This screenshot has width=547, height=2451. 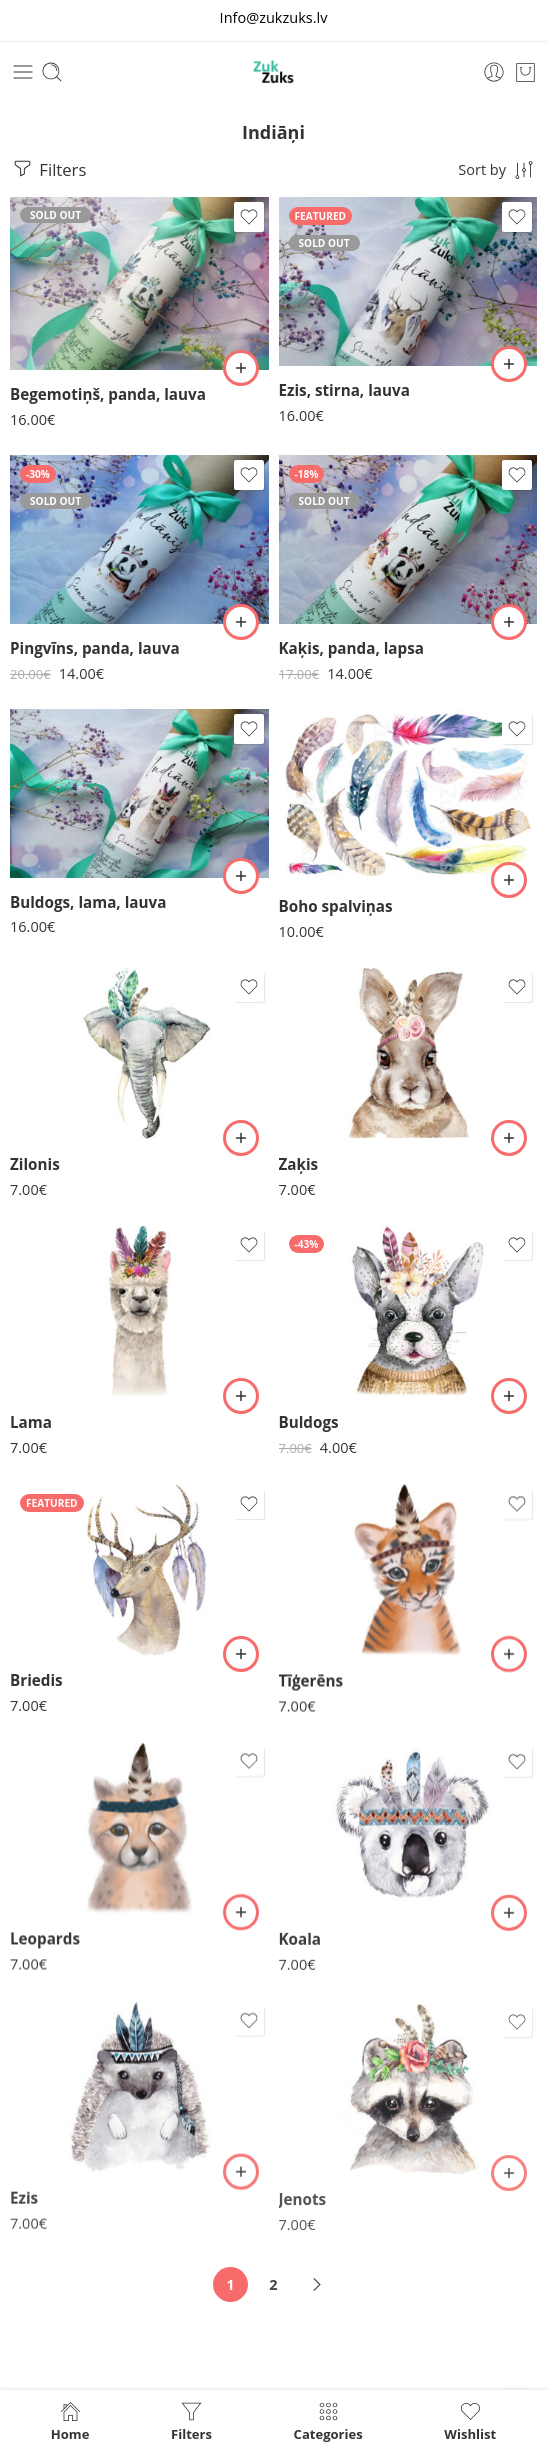 What do you see at coordinates (23, 72) in the screenshot?
I see `[Toggle mobile menu]` at bounding box center [23, 72].